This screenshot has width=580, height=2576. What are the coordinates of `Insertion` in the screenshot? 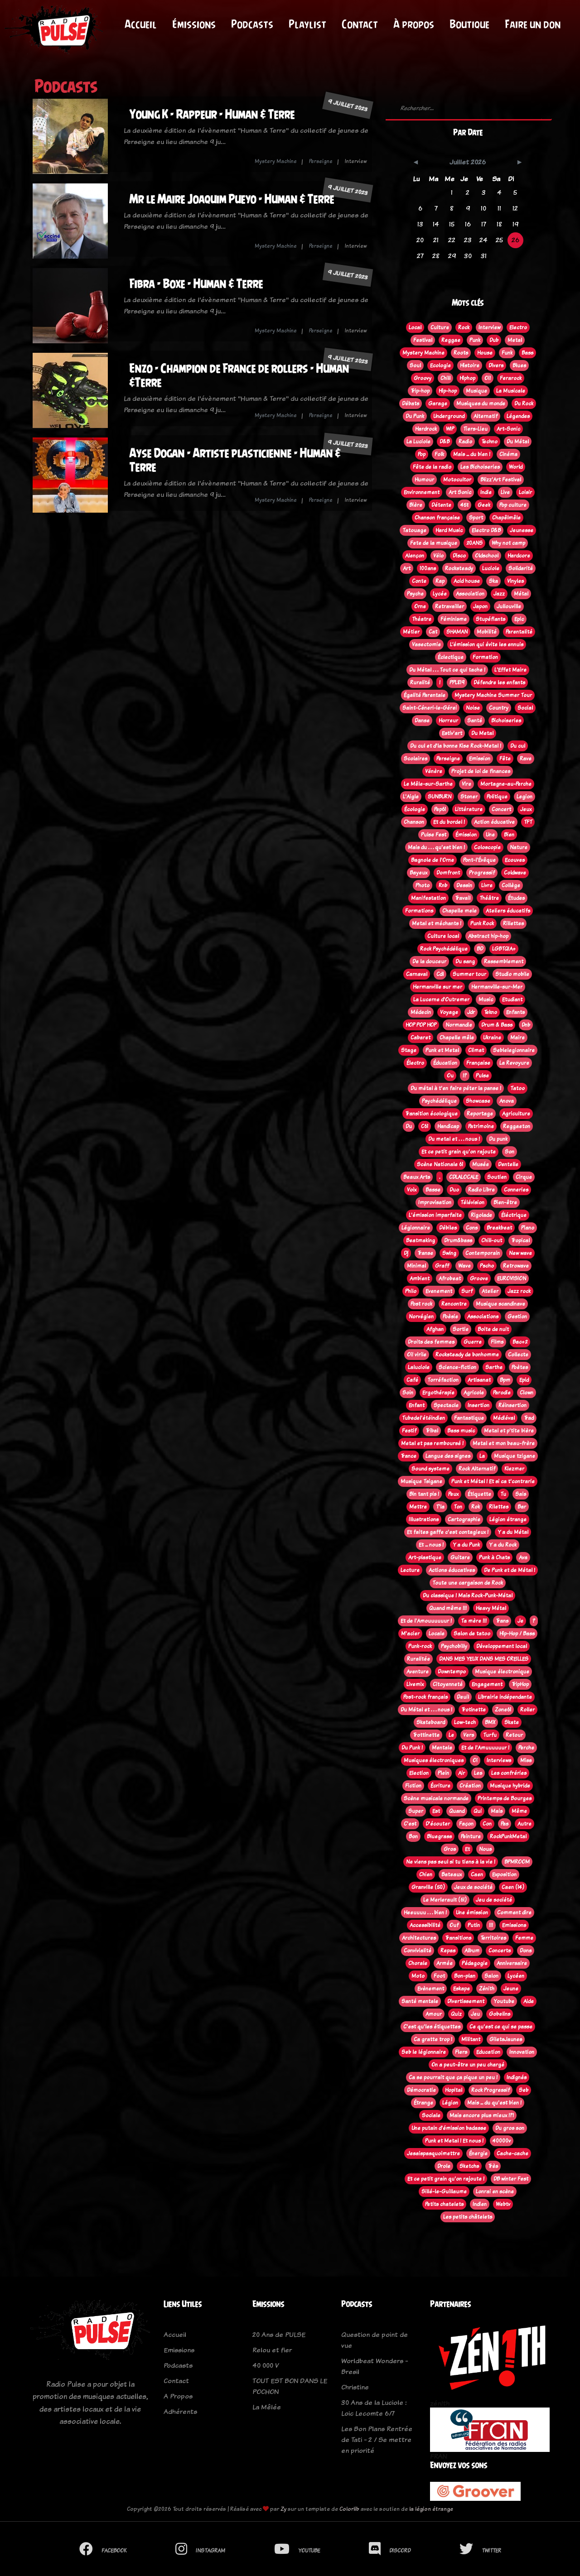 It's located at (478, 1405).